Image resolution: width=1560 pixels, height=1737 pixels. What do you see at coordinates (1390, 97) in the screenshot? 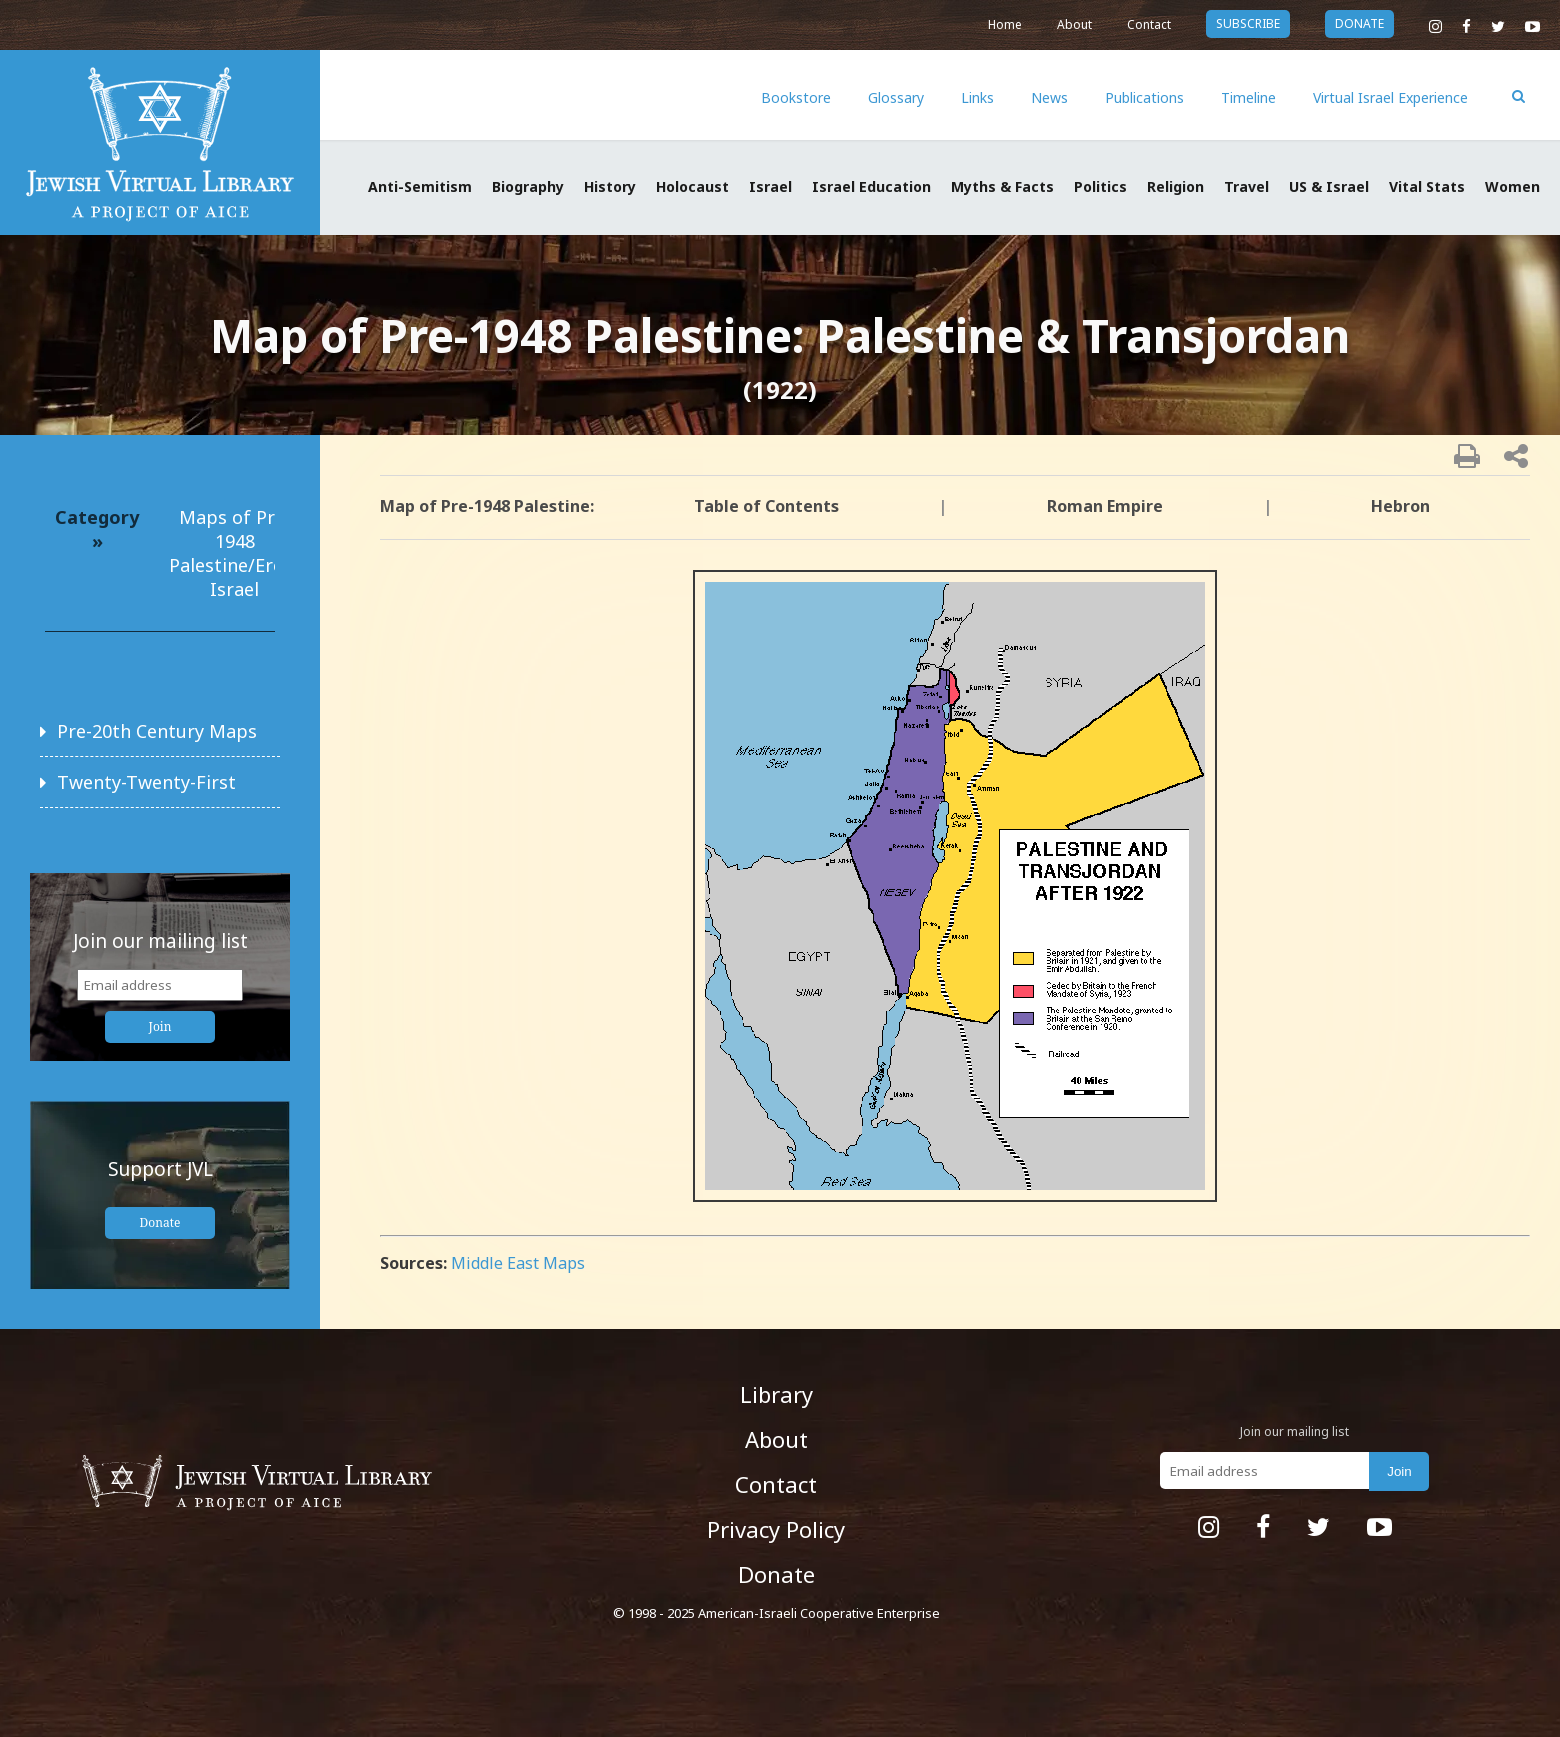
I see `Virtual Israel Experience` at bounding box center [1390, 97].